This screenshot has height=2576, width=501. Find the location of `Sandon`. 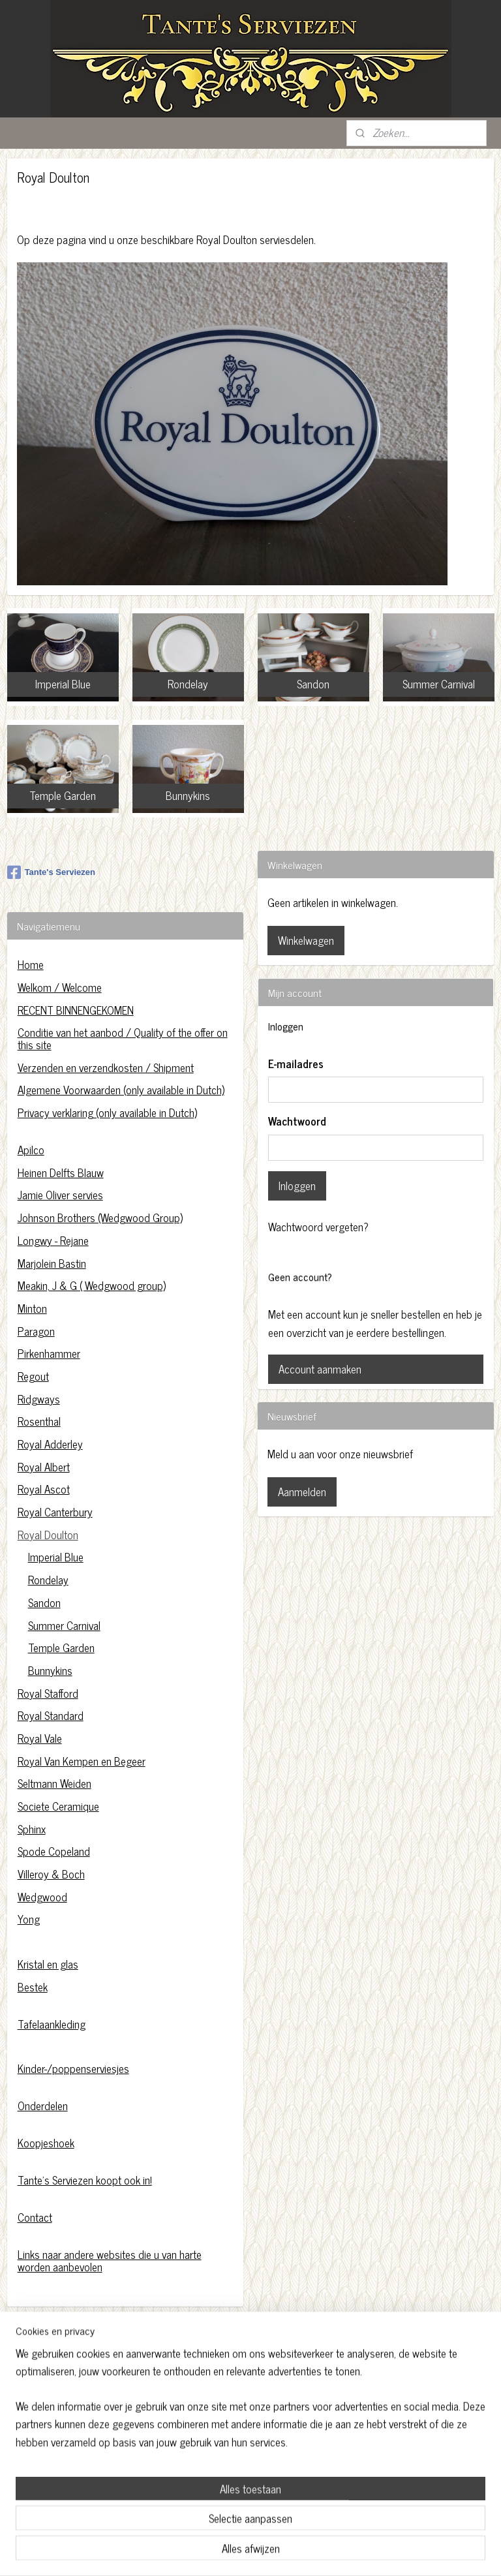

Sandon is located at coordinates (44, 1602).